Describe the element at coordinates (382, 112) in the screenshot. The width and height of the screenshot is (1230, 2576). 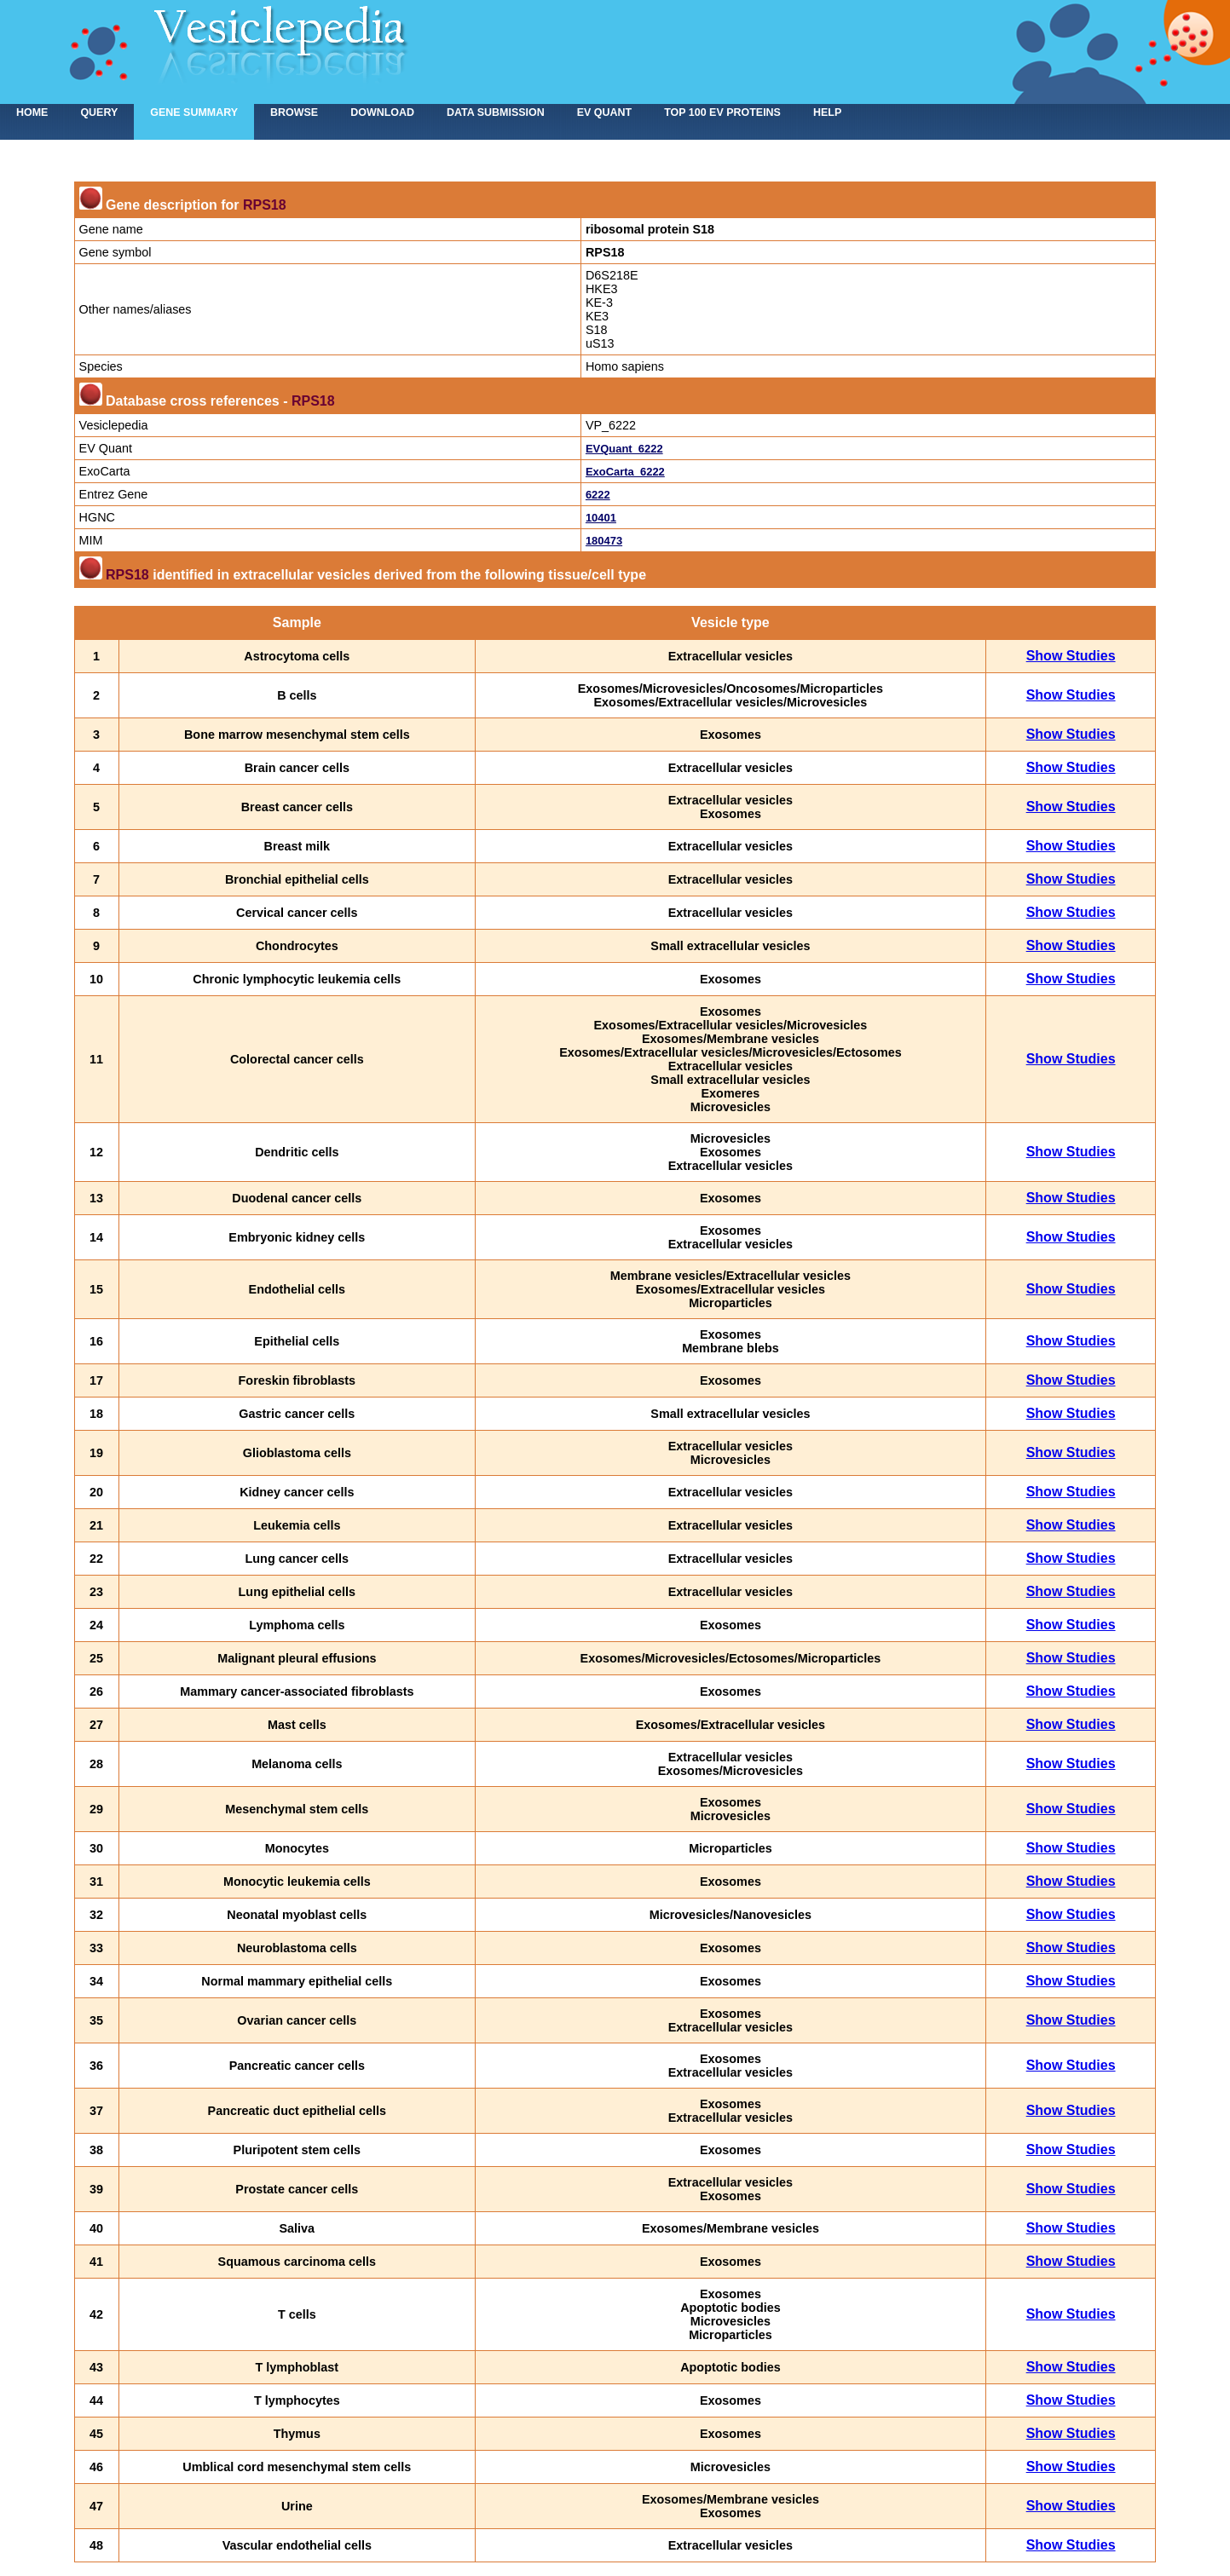
I see `Download` at that location.